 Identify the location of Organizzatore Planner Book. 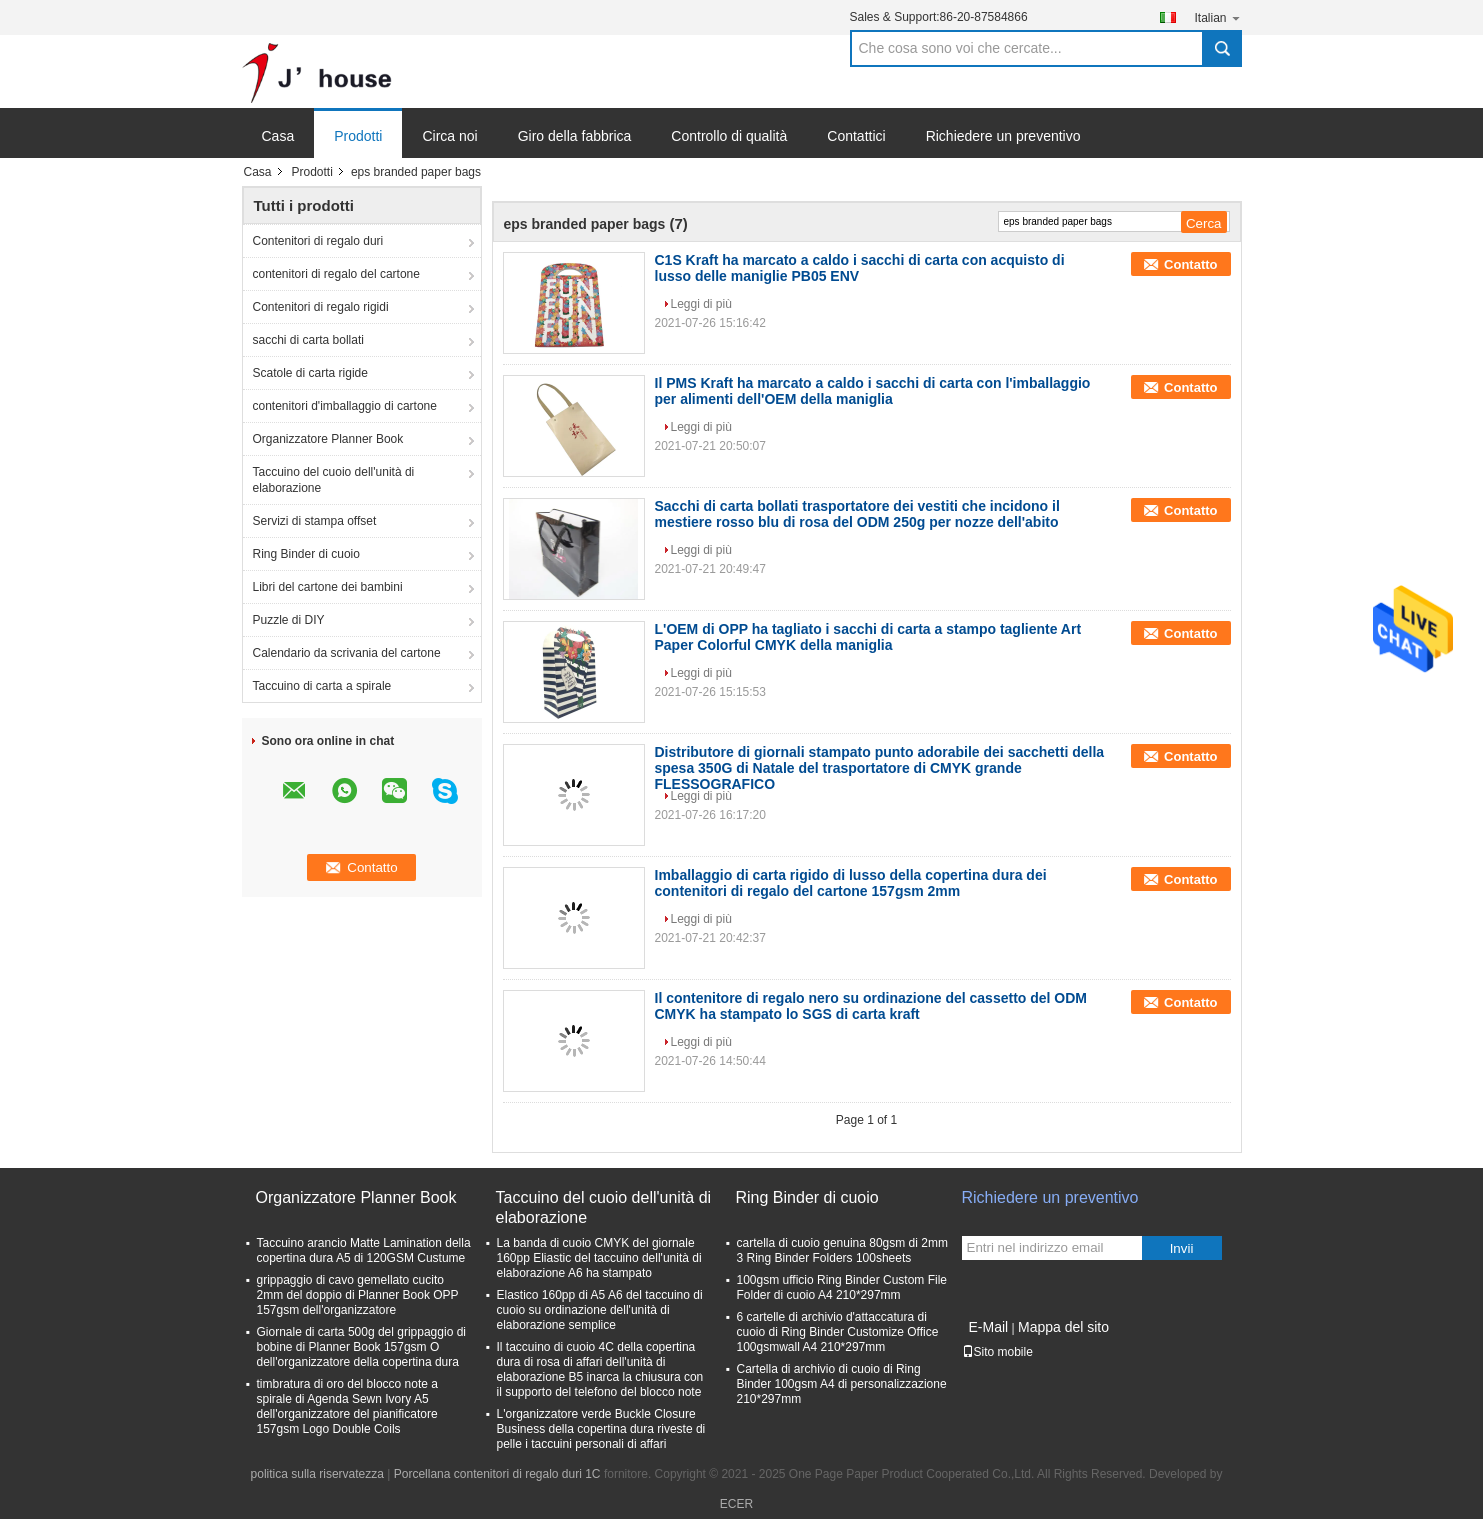
(328, 439).